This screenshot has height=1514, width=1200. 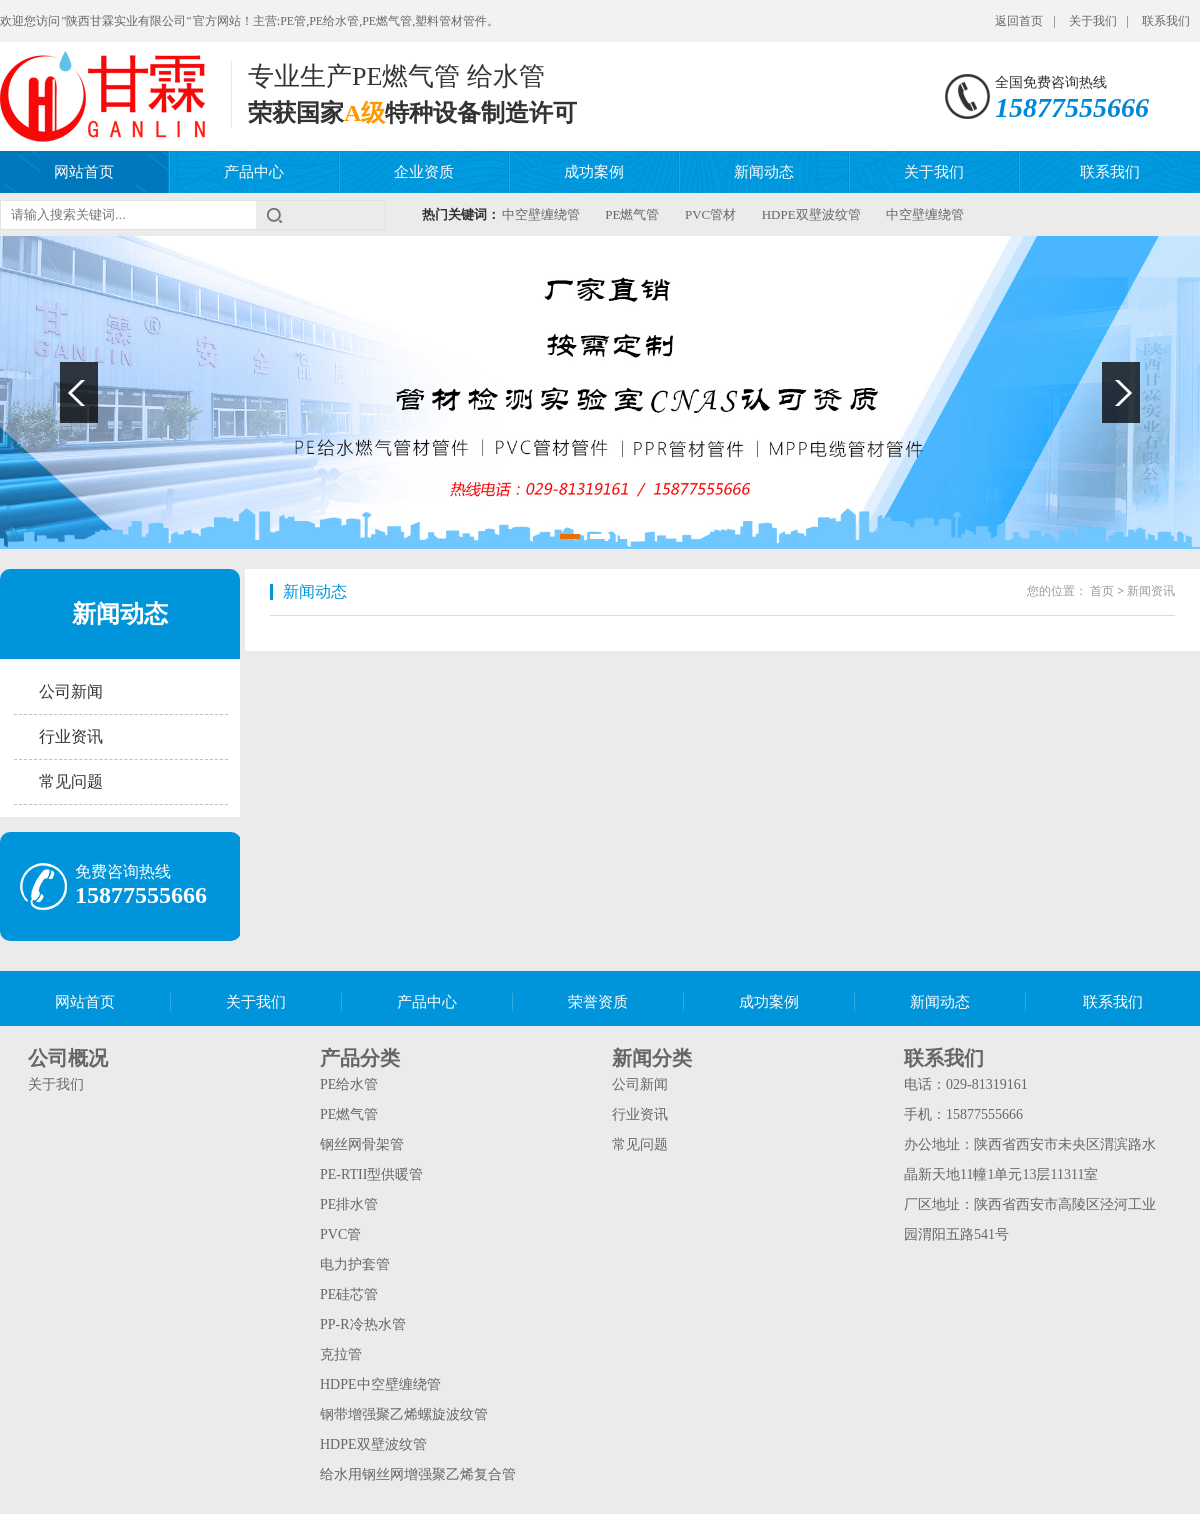 I want to click on 企业资质, so click(x=424, y=172).